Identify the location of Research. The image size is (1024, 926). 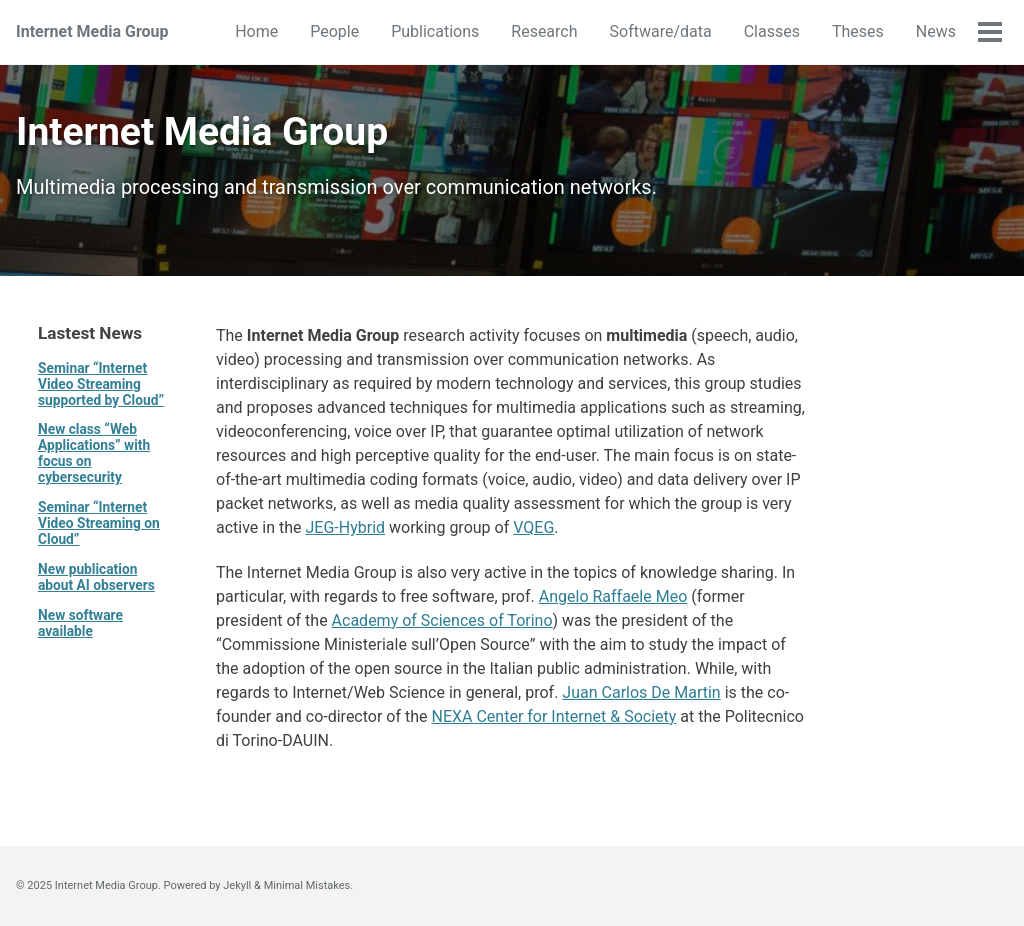
(544, 31).